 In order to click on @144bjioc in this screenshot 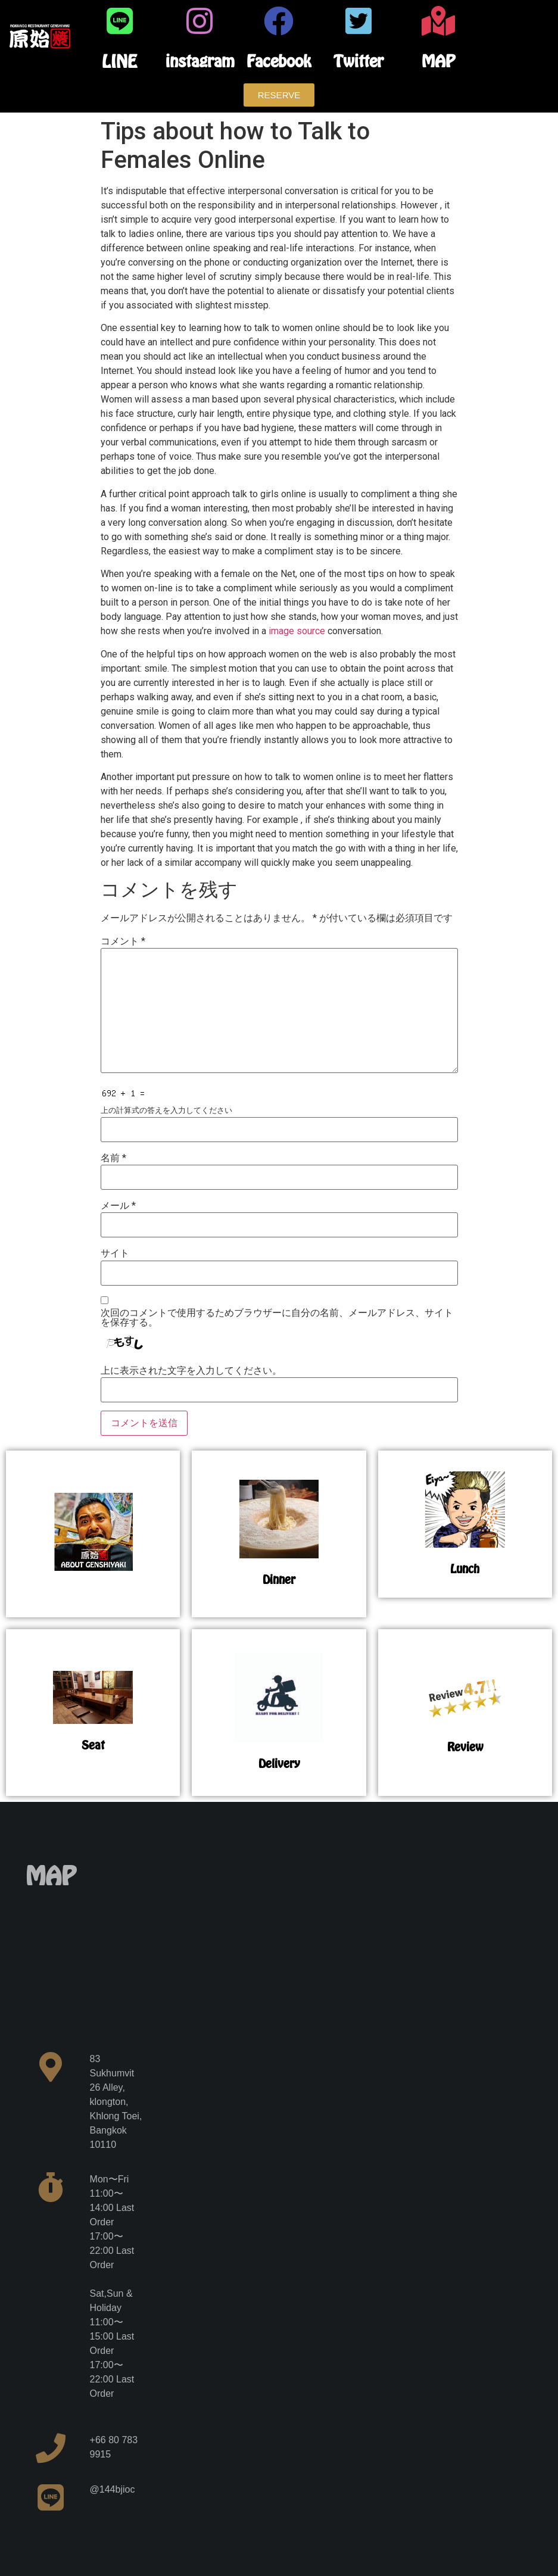, I will do `click(112, 2489)`.